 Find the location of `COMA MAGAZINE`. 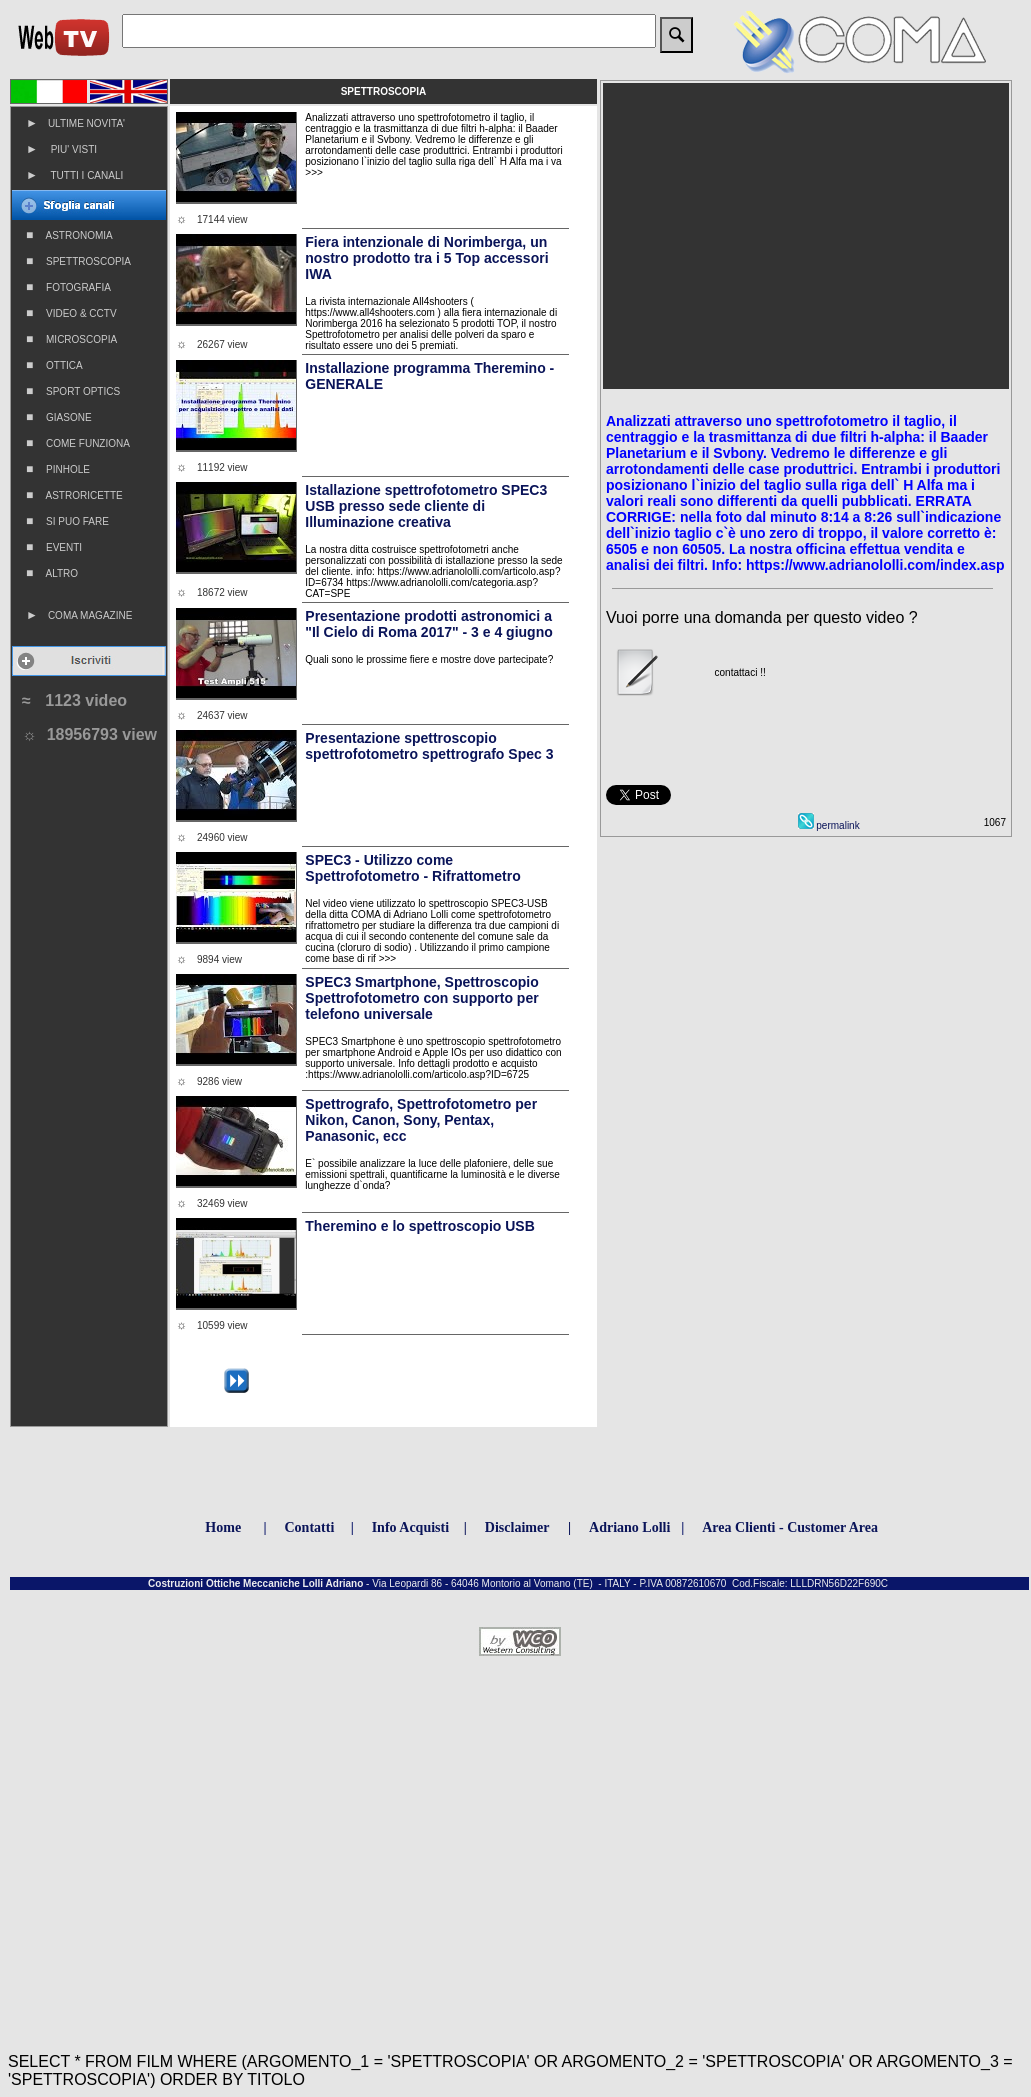

COMA MAGAZINE is located at coordinates (79, 615).